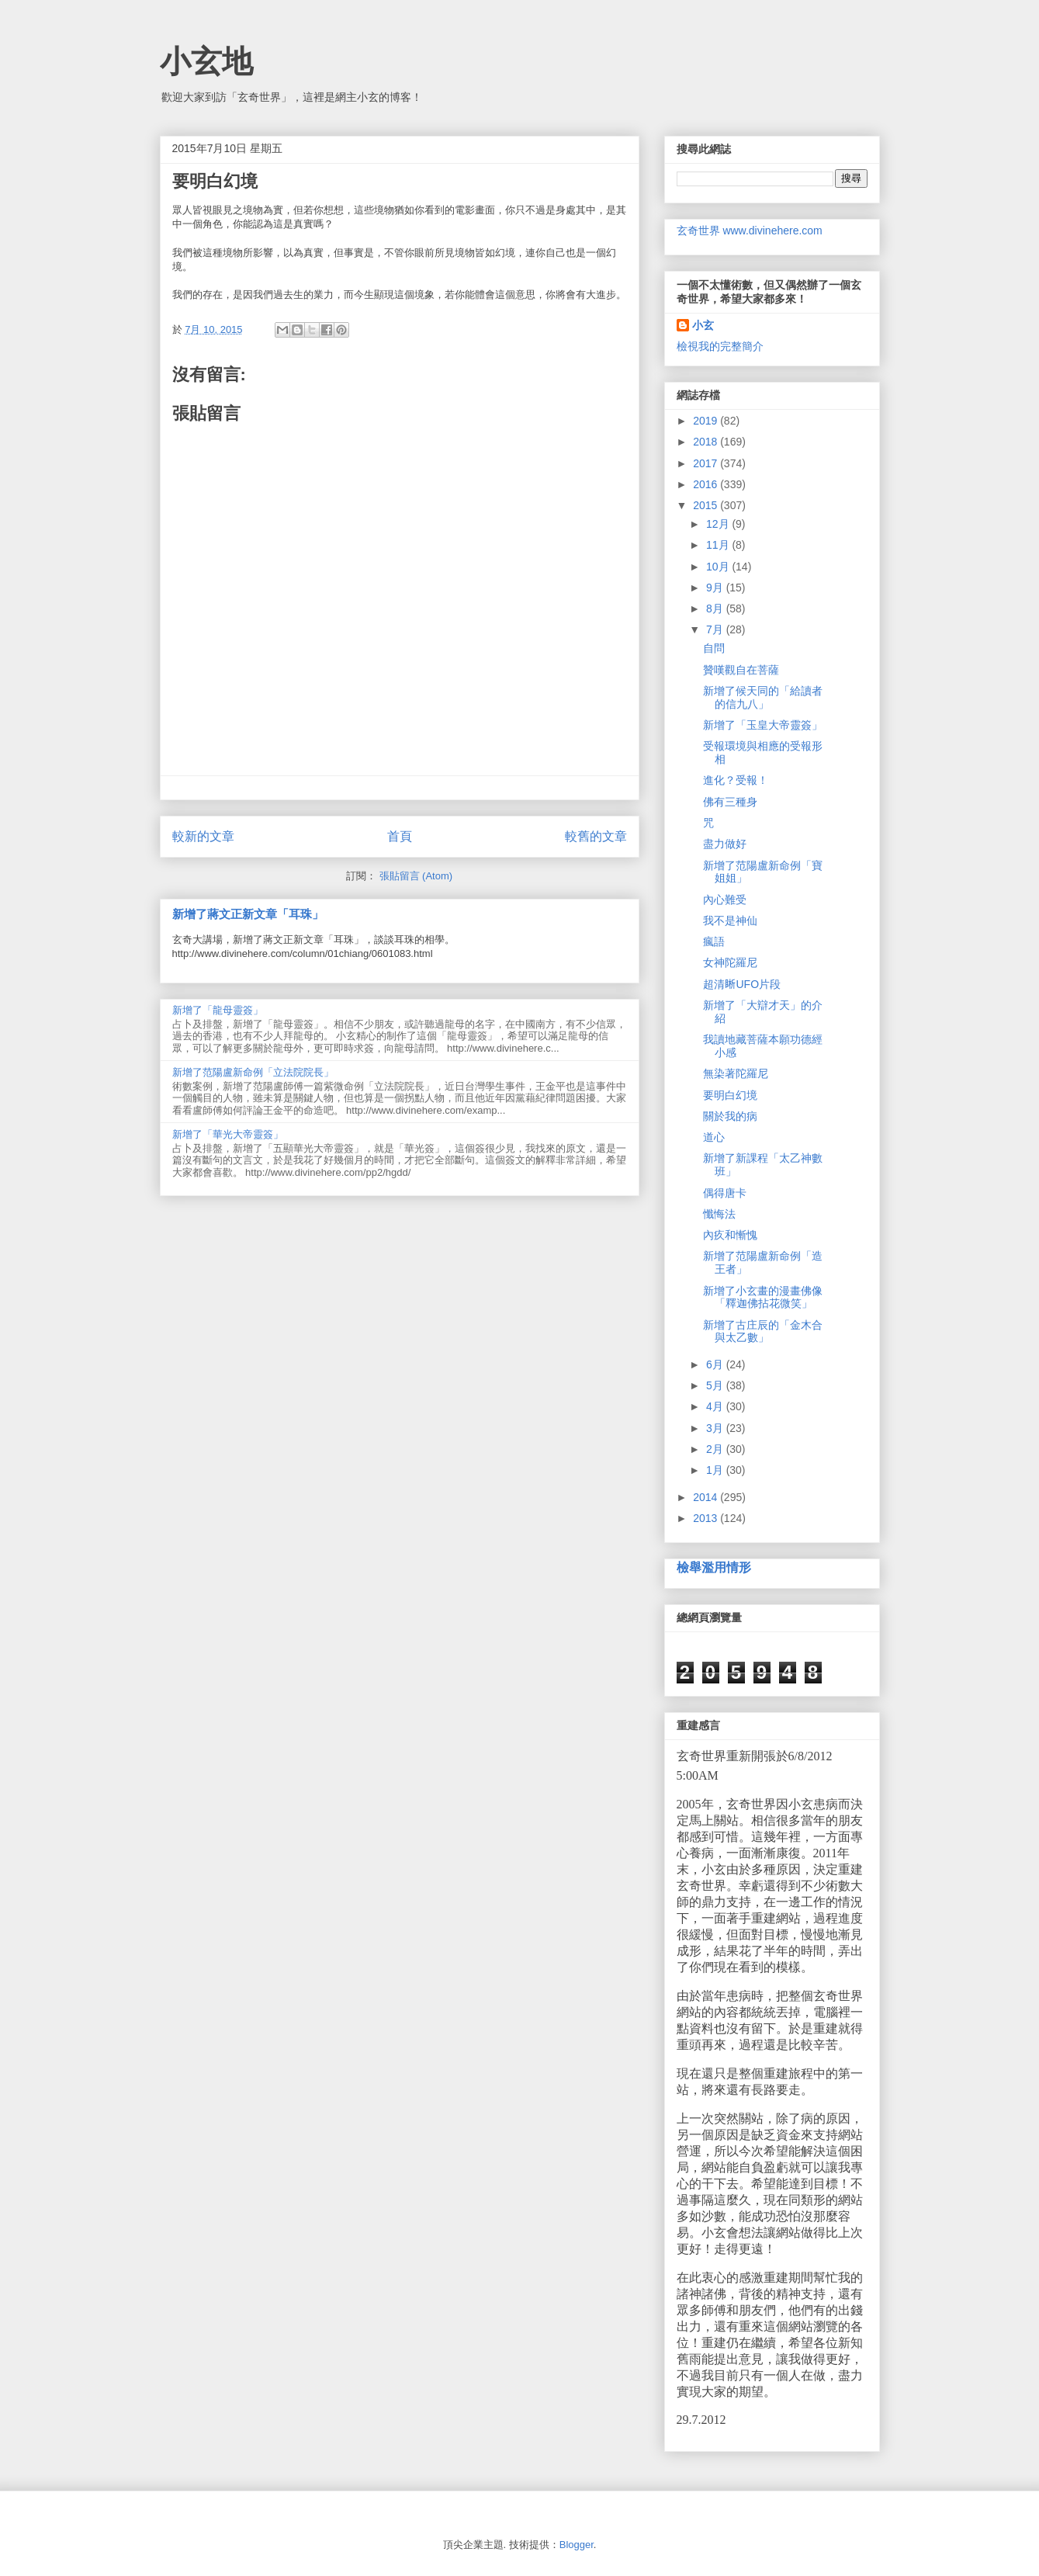 This screenshot has height=2576, width=1039. Describe the element at coordinates (719, 545) in the screenshot. I see `11月` at that location.